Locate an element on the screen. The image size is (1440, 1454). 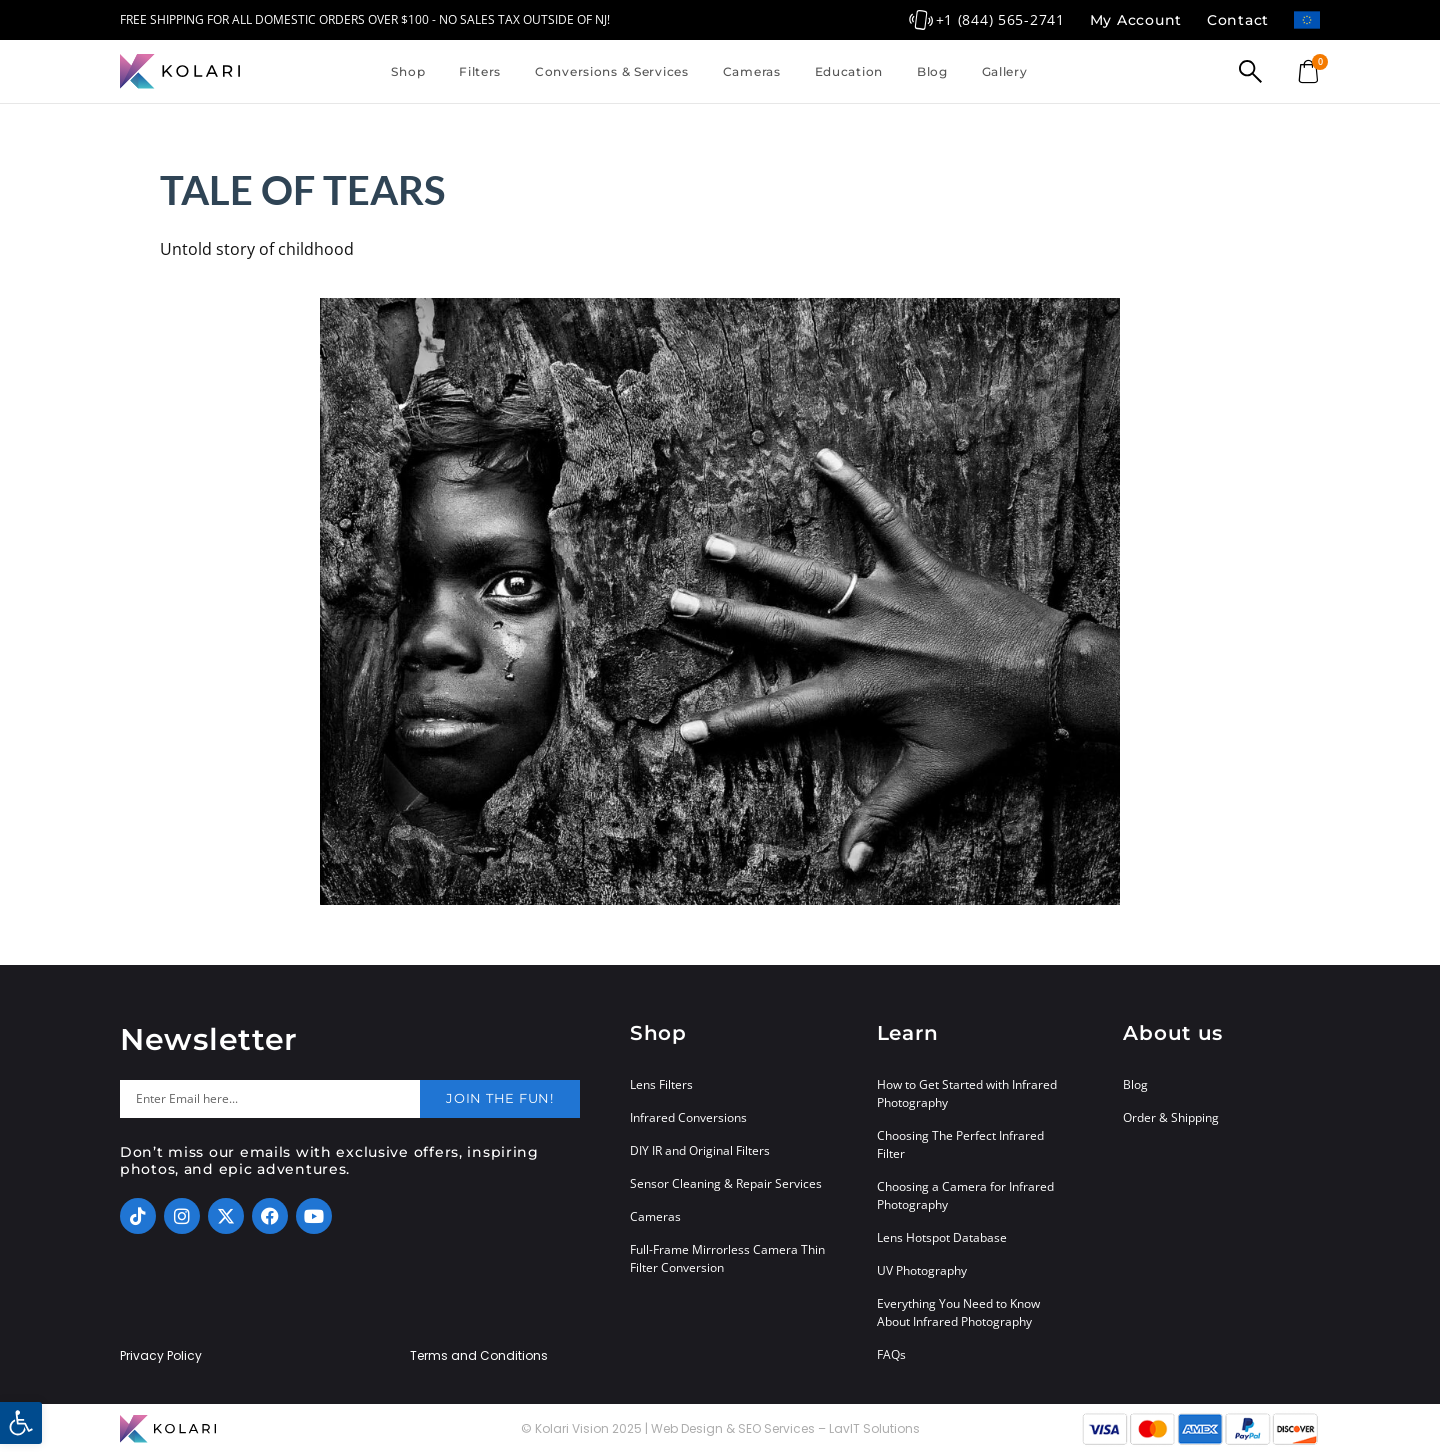
Lens Hotspot Database is located at coordinates (942, 1237).